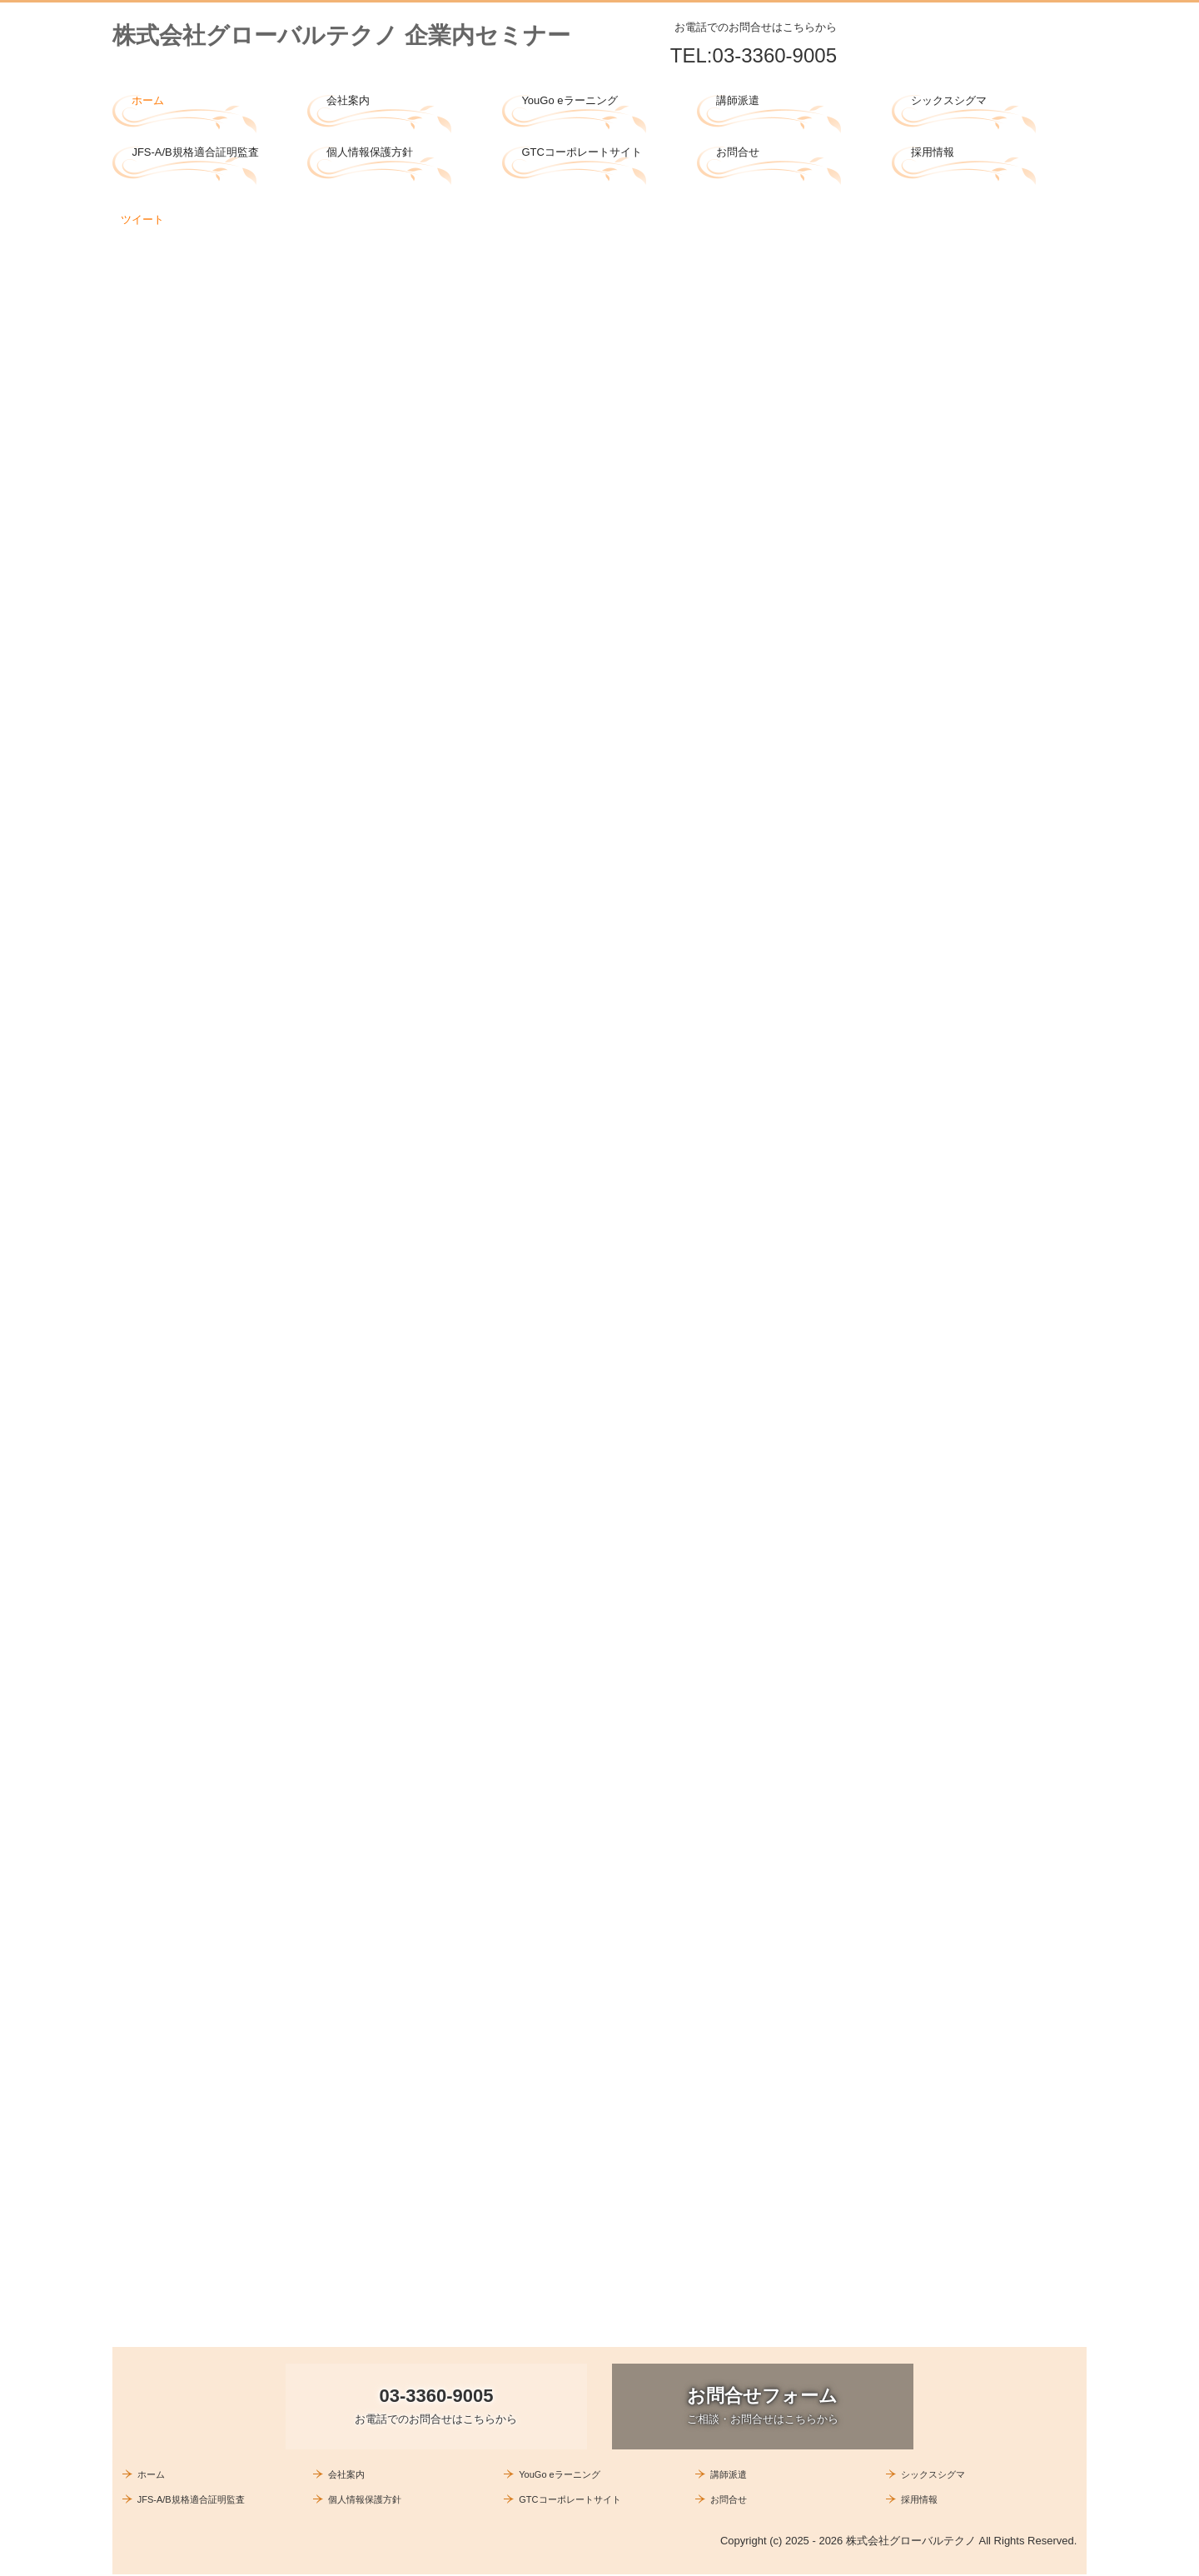  Describe the element at coordinates (569, 100) in the screenshot. I see `YouGo eラーニング` at that location.